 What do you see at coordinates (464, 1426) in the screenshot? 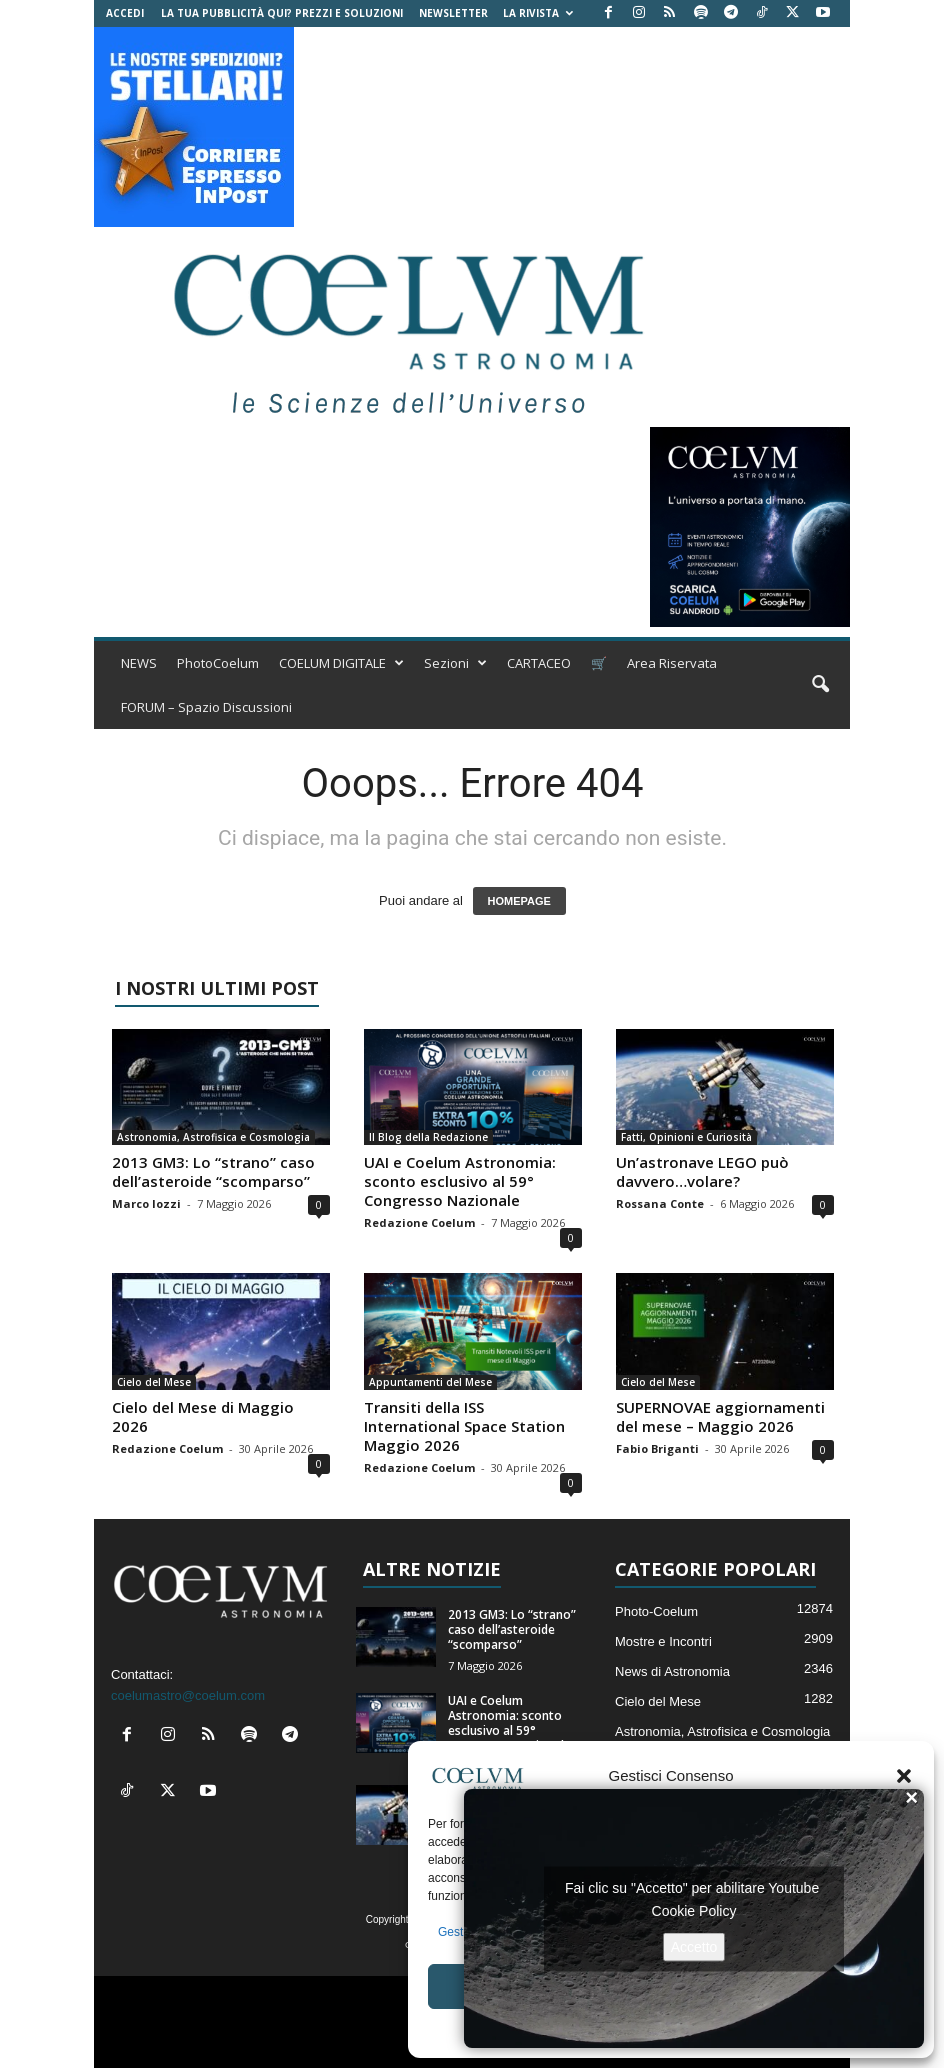
I see `Transiti della ISS International Space Station Maggio 2026` at bounding box center [464, 1426].